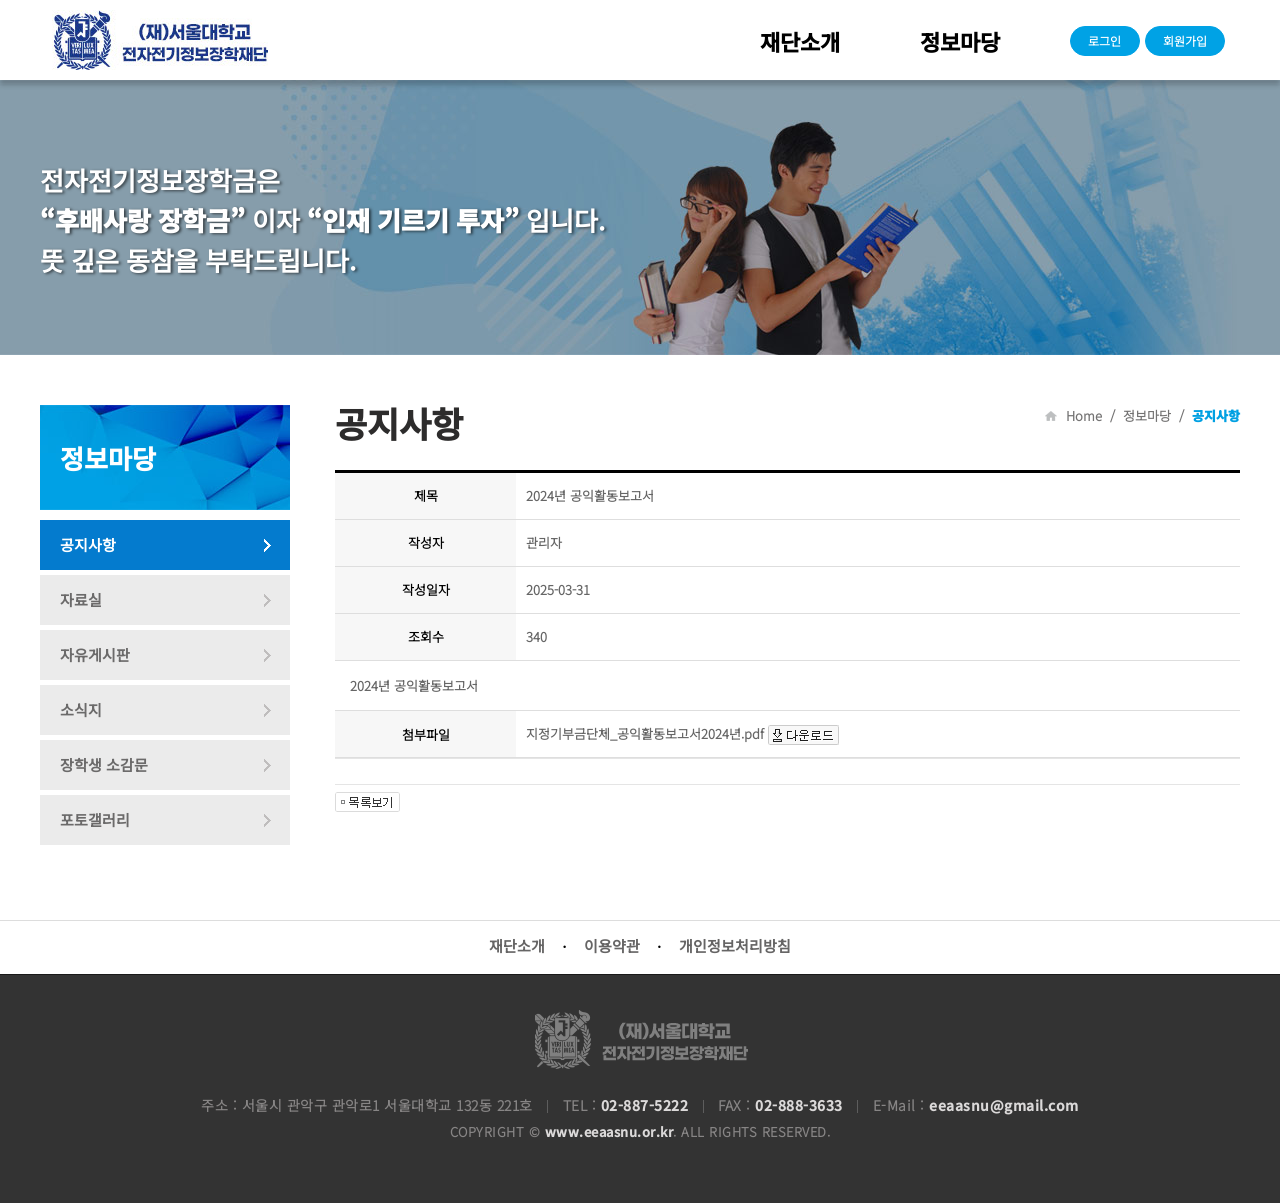 This screenshot has width=1280, height=1203. I want to click on 이용약관, so click(612, 945).